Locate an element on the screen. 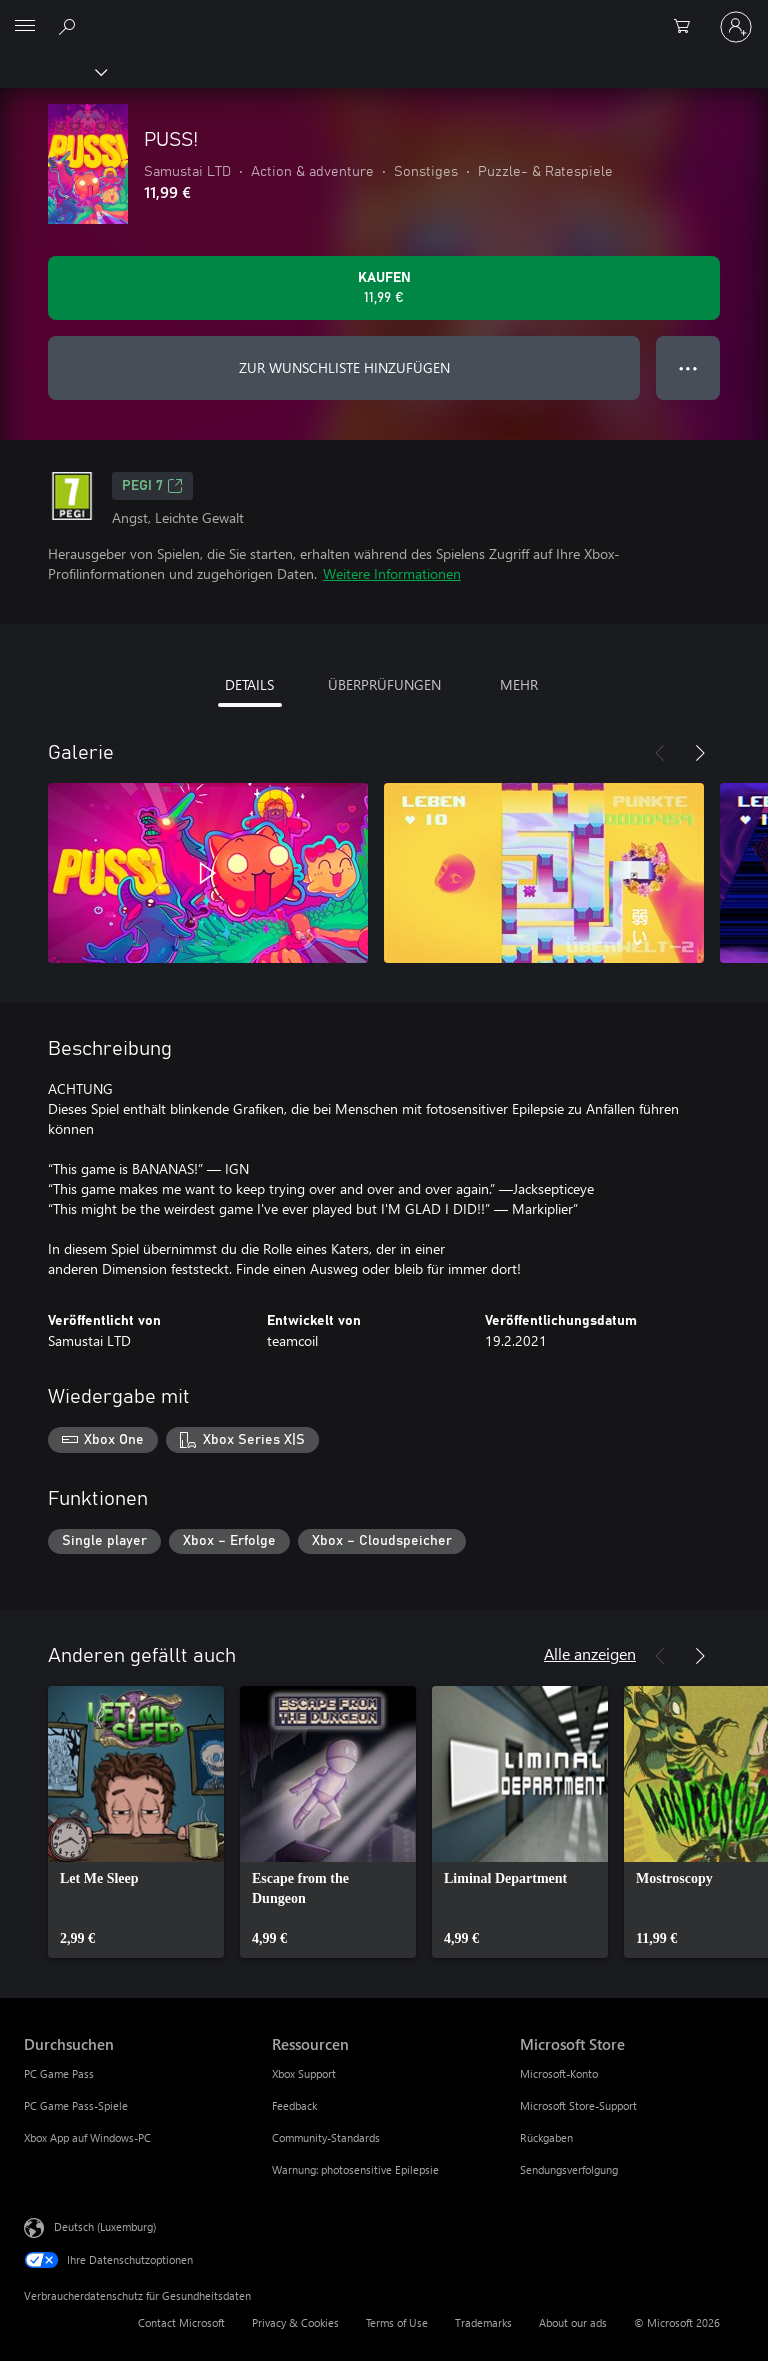  [PUSS! kaufen. 11,99 €] is located at coordinates (384, 288).